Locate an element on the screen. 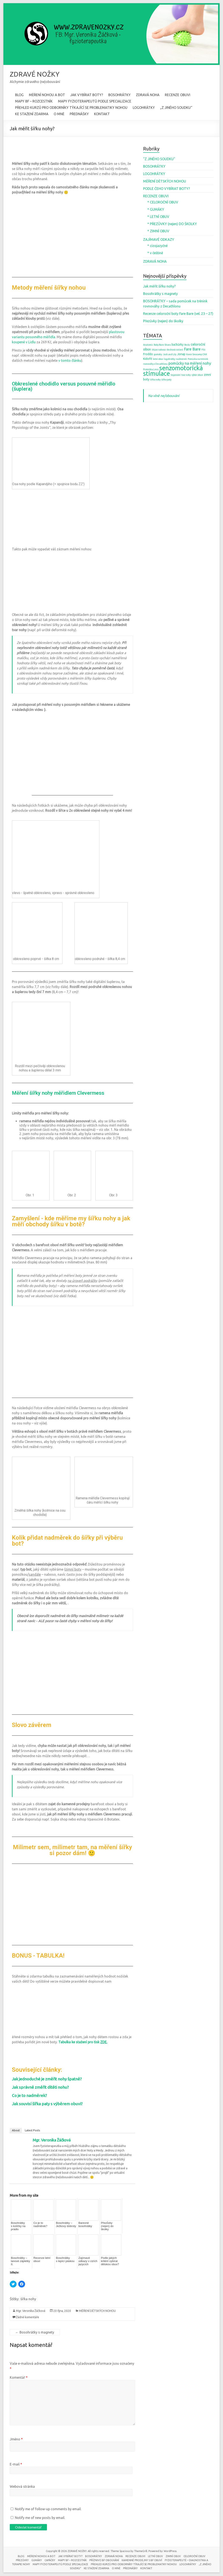  * cizojazyčné is located at coordinates (157, 246).